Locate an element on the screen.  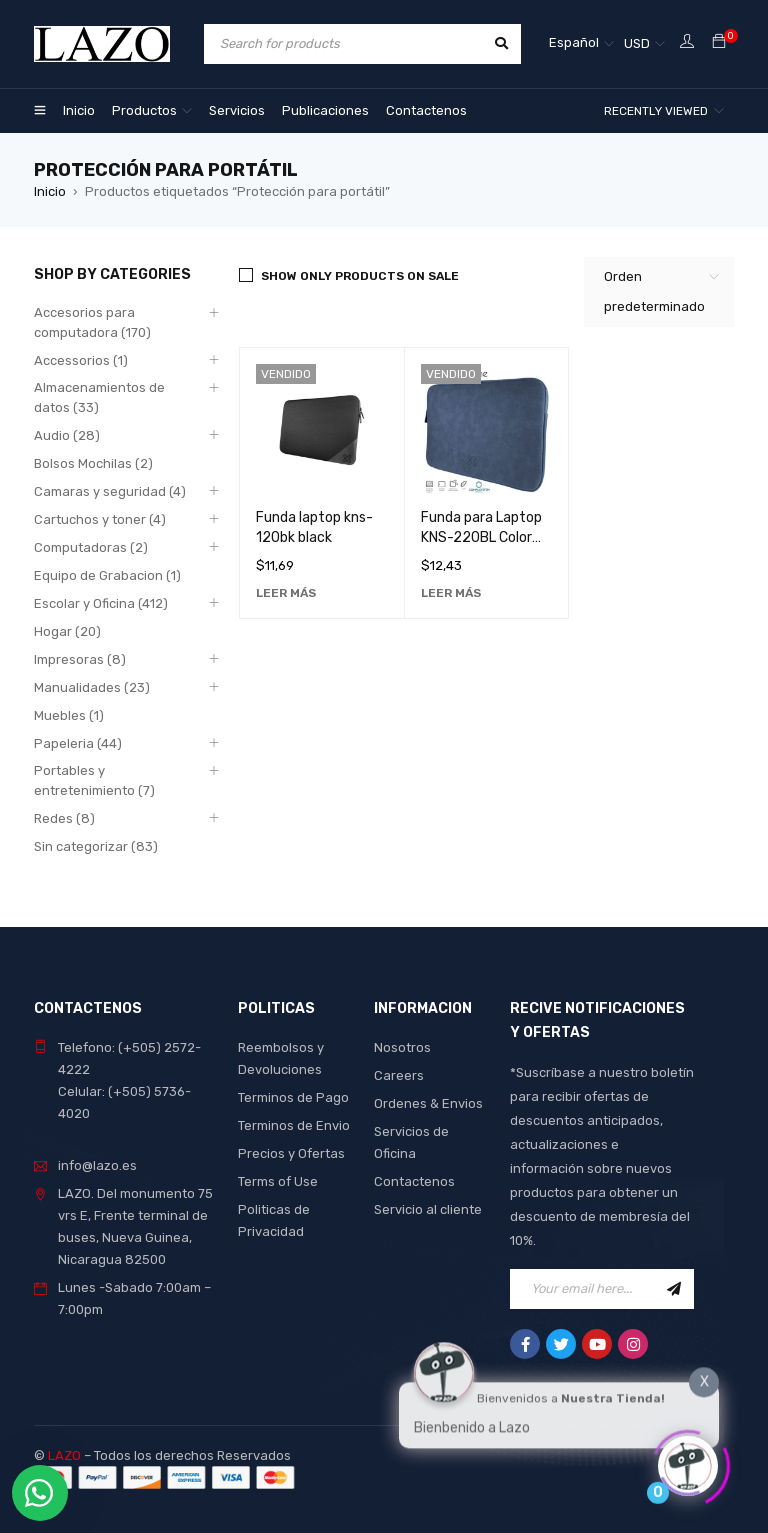
Terminos de Envio is located at coordinates (294, 1125).